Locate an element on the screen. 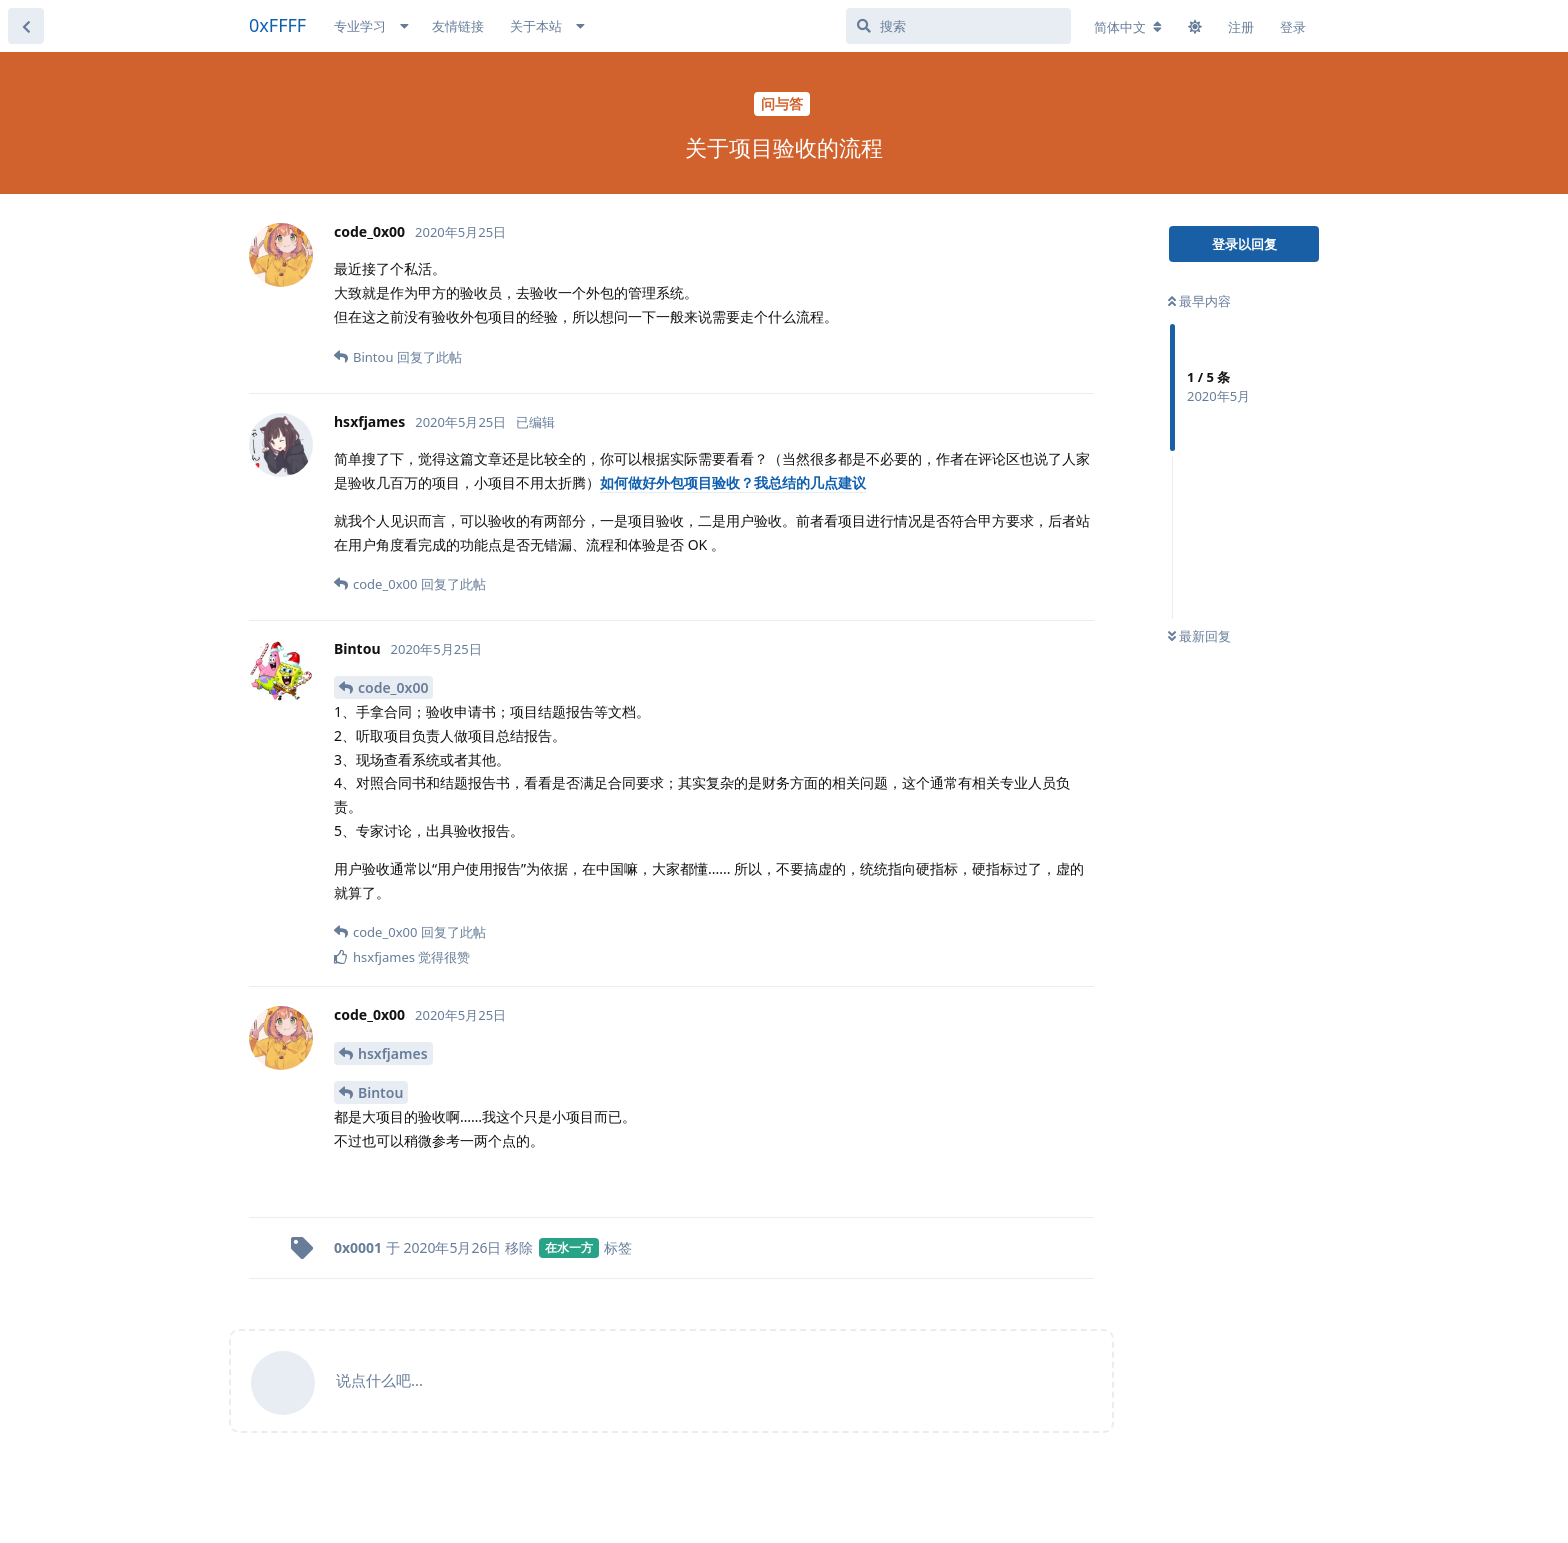 This screenshot has height=1543, width=1568. 最新回复 is located at coordinates (1199, 636).